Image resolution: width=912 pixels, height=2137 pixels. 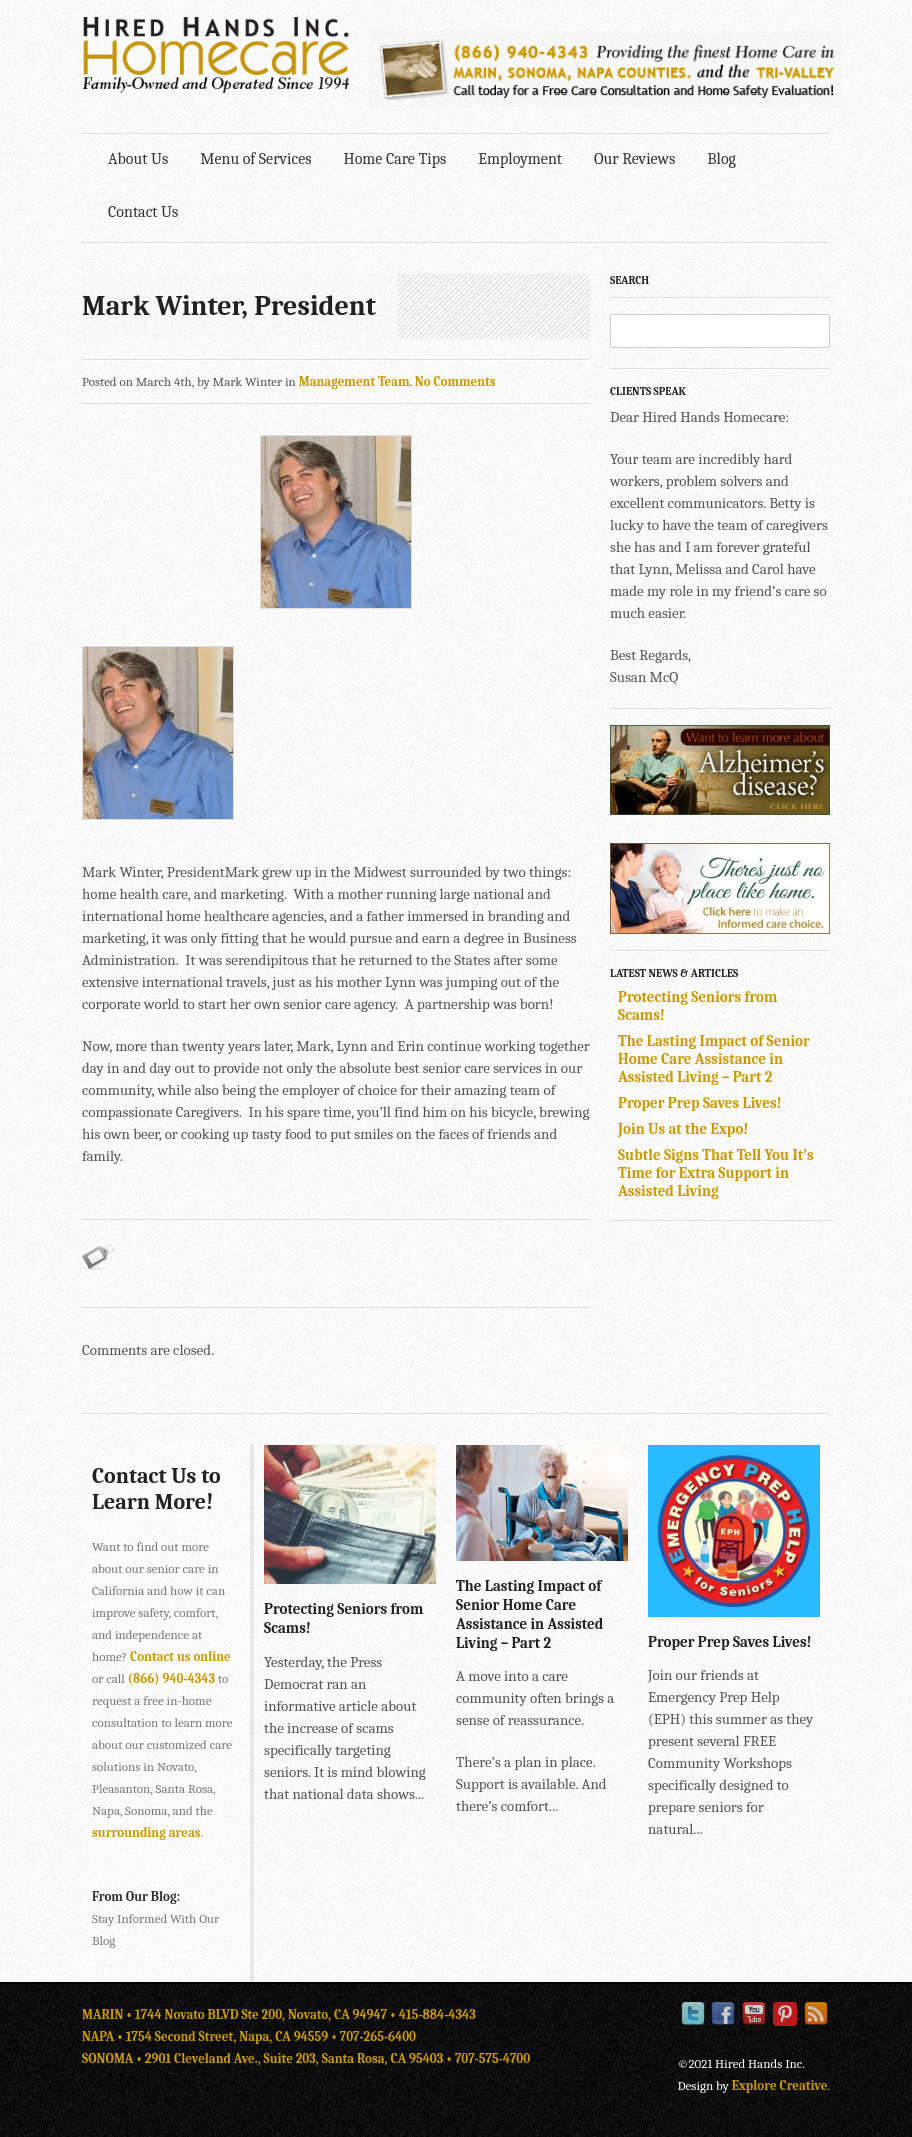 I want to click on Subtle Signs That Tell You It’s Time for Extra Support in Assisted Living, so click(x=716, y=1173).